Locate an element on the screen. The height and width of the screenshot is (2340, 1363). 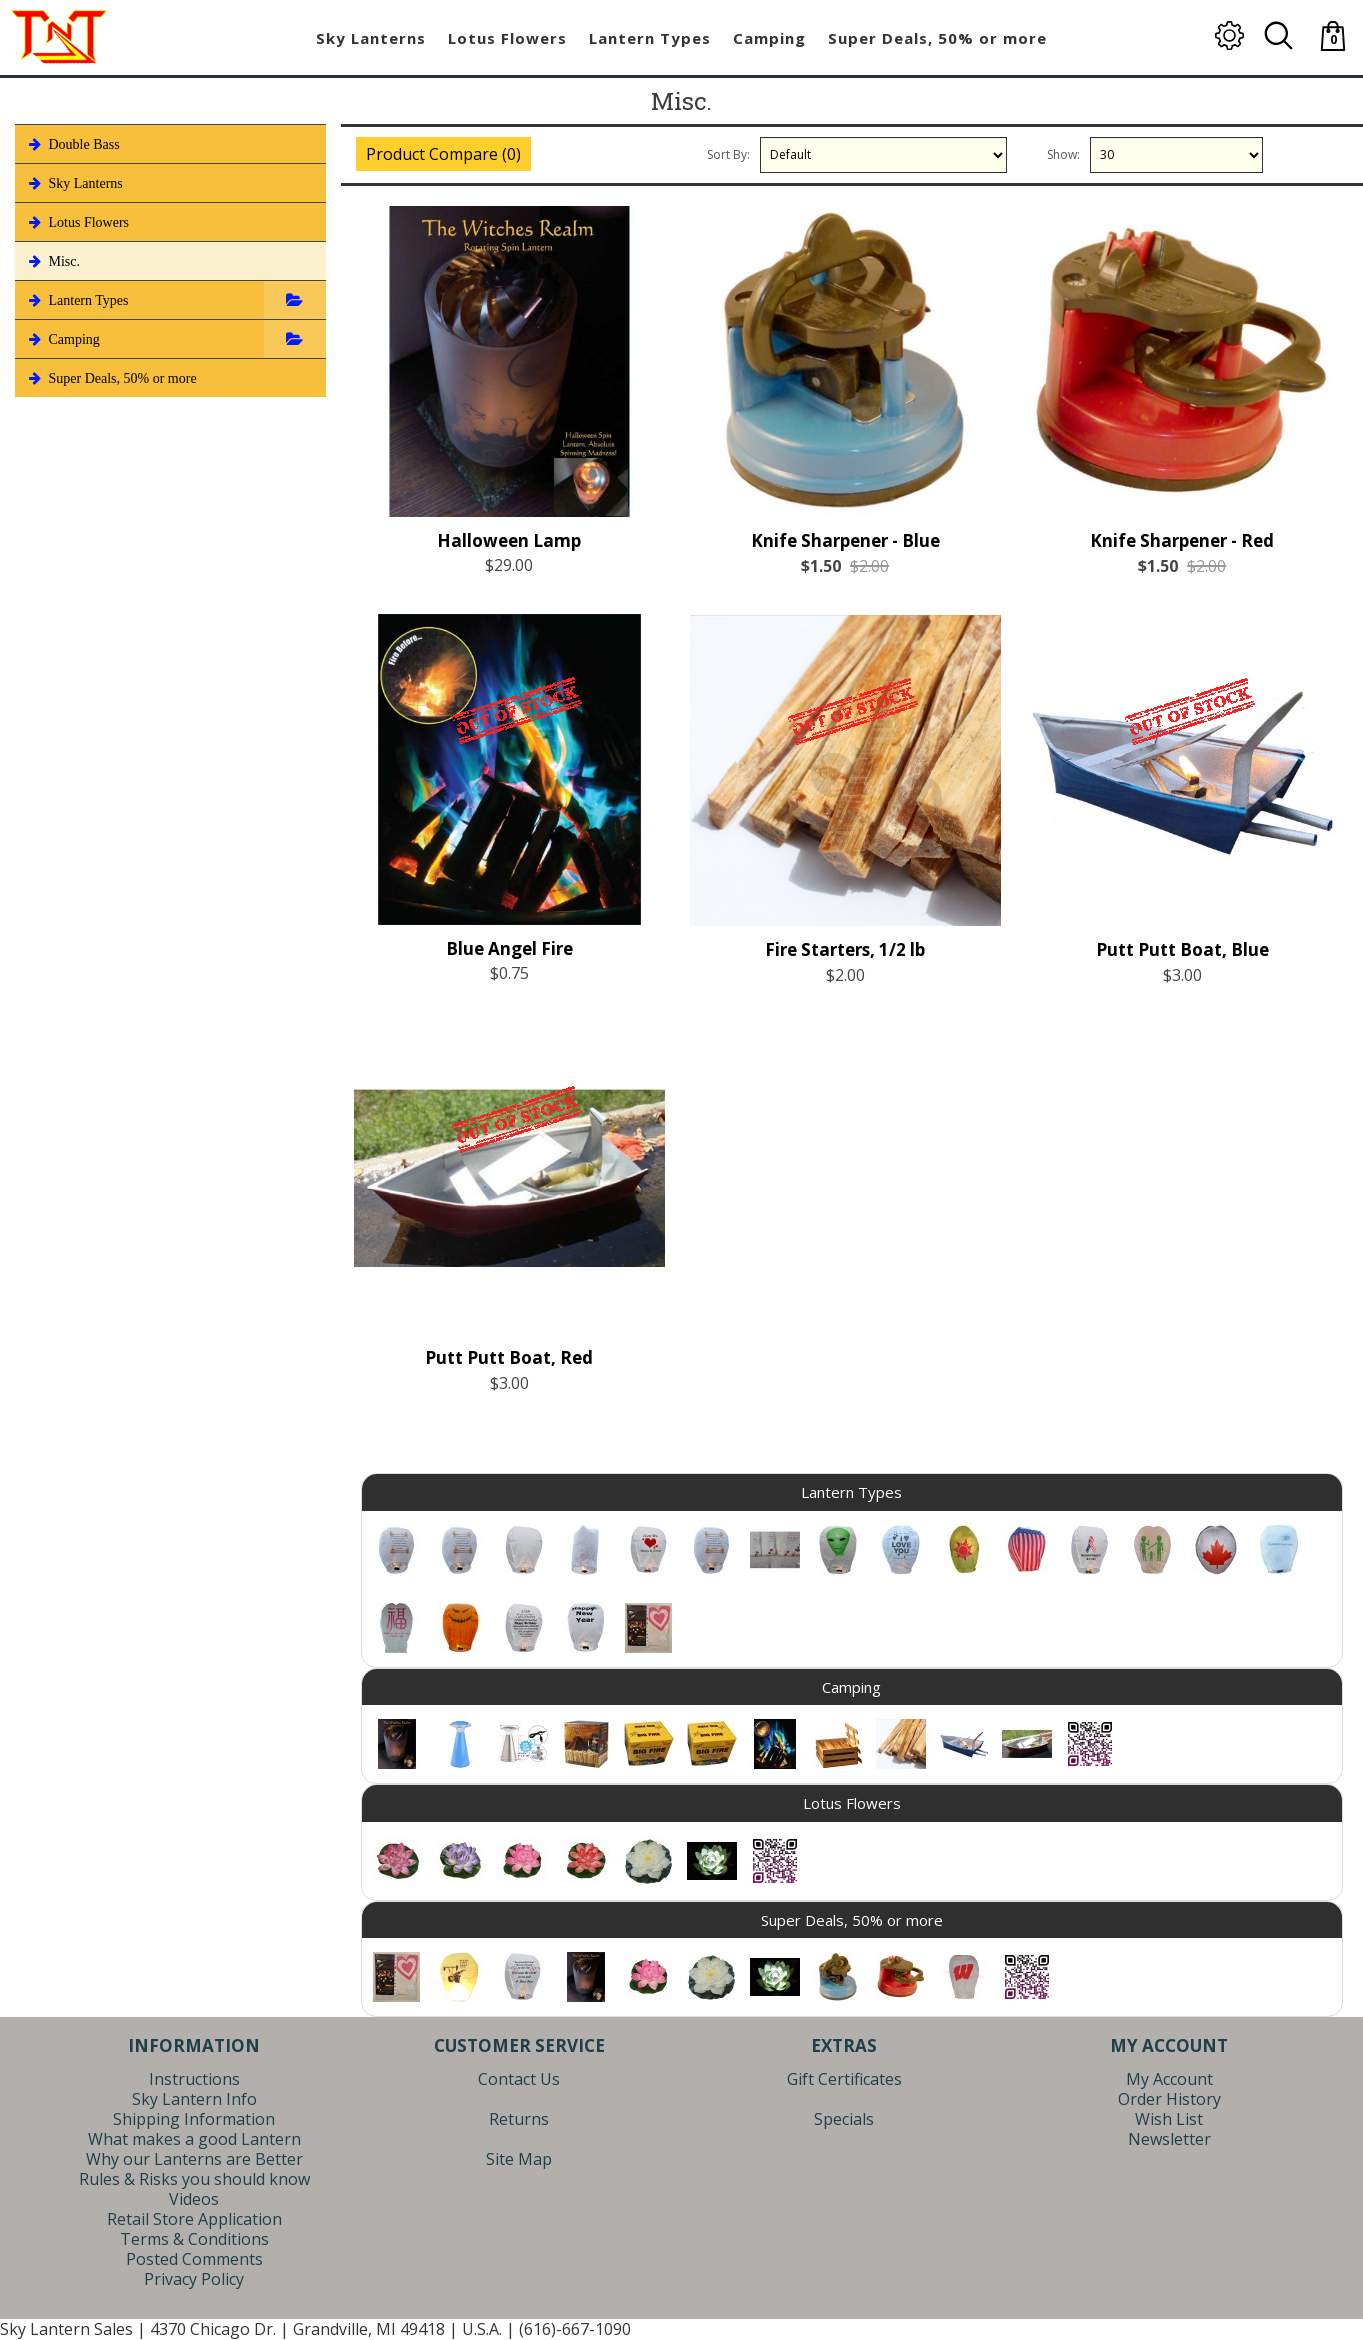
Site Map is located at coordinates (519, 2159).